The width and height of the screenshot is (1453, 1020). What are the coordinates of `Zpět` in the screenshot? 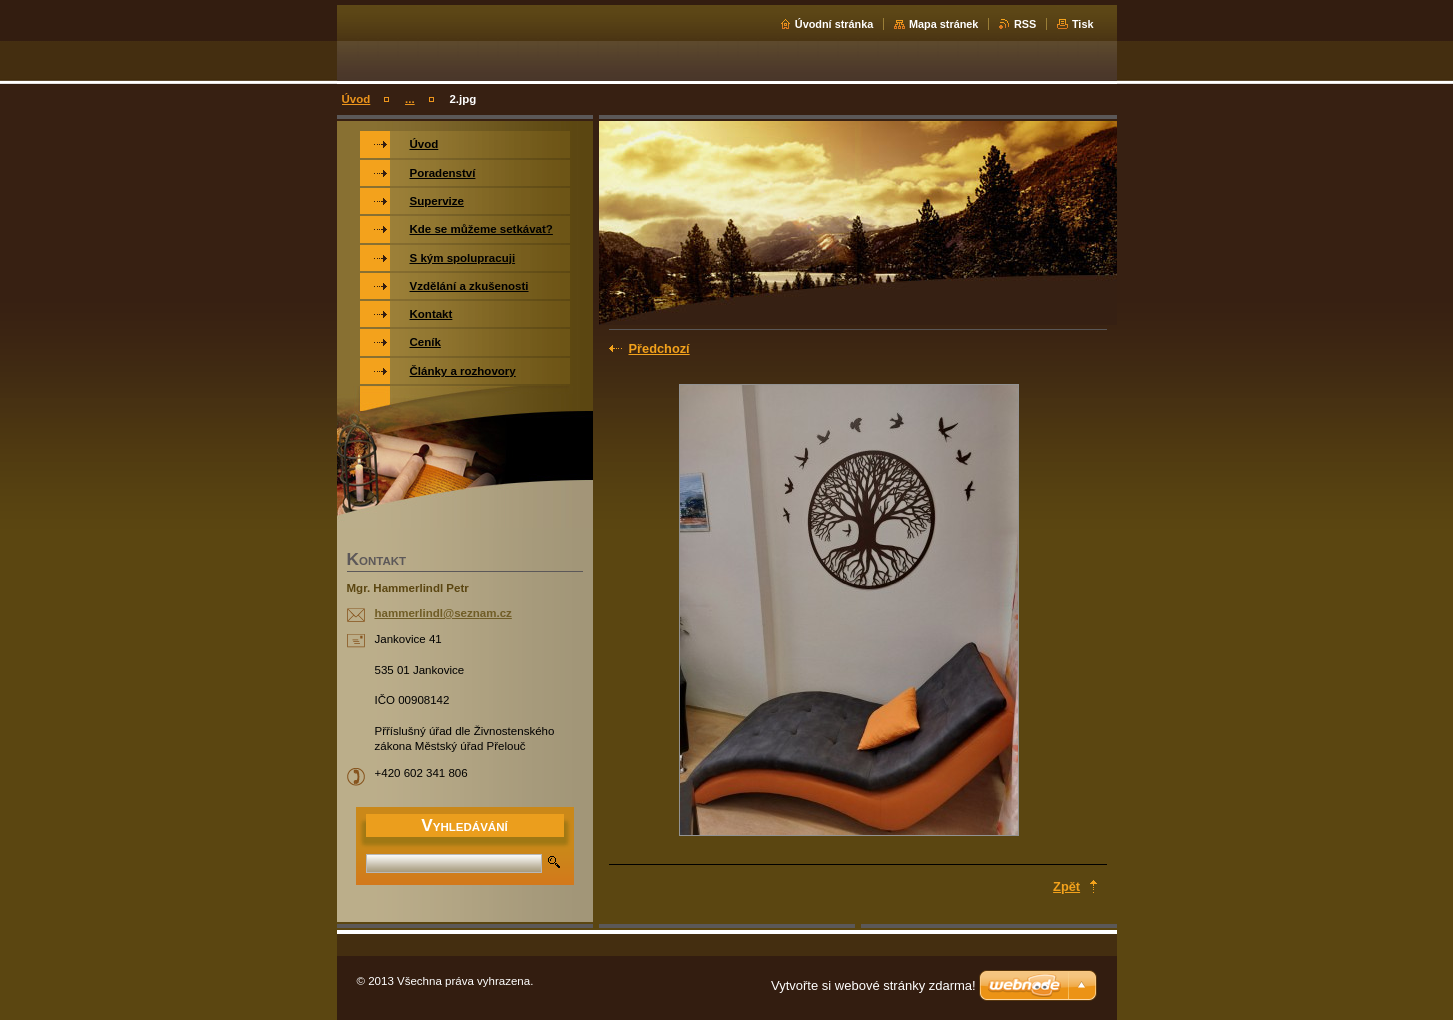 It's located at (1066, 886).